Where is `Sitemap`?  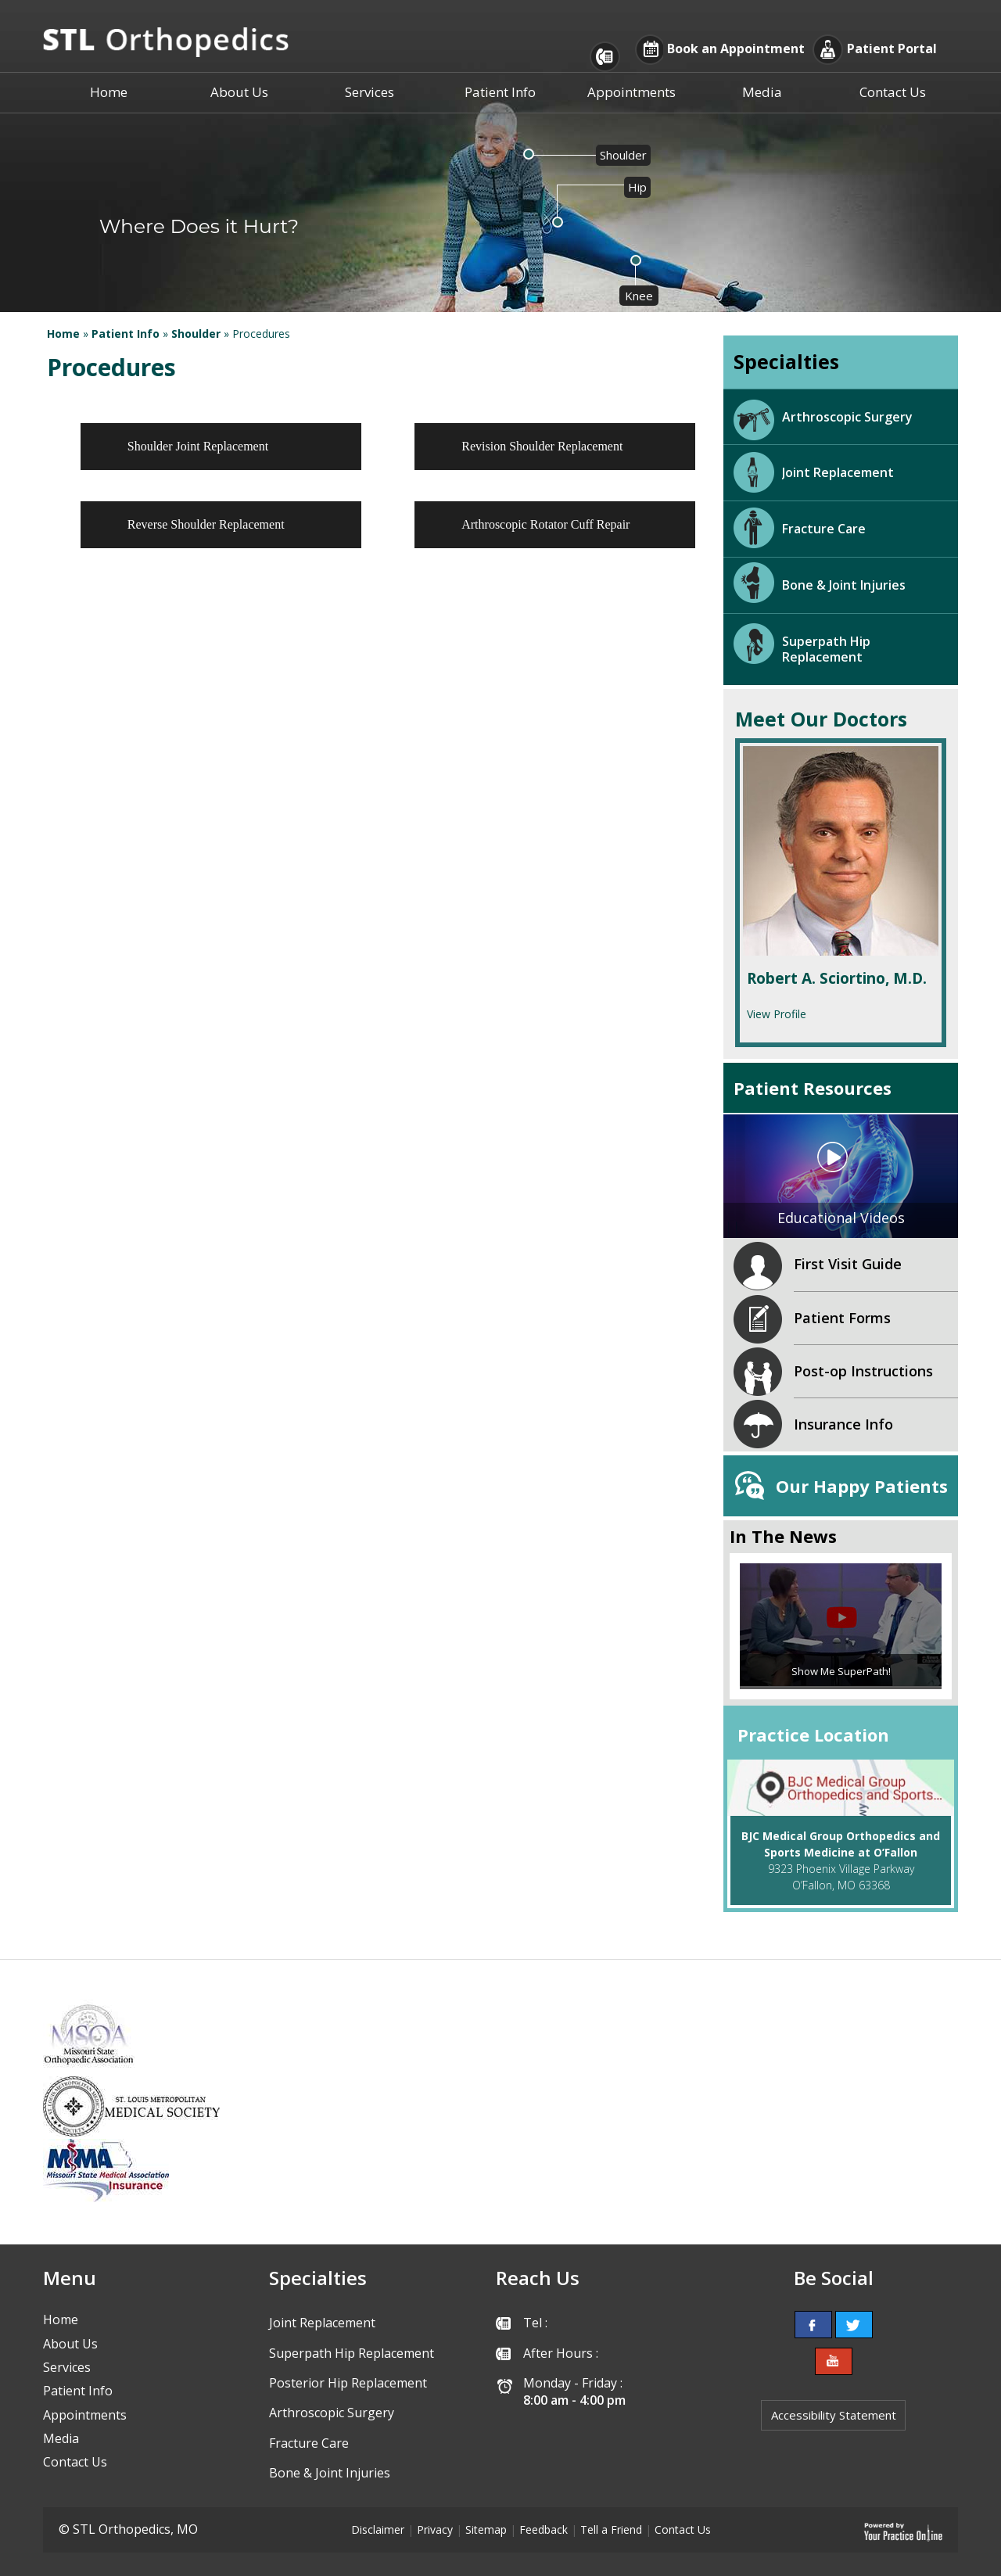
Sitemap is located at coordinates (486, 2529).